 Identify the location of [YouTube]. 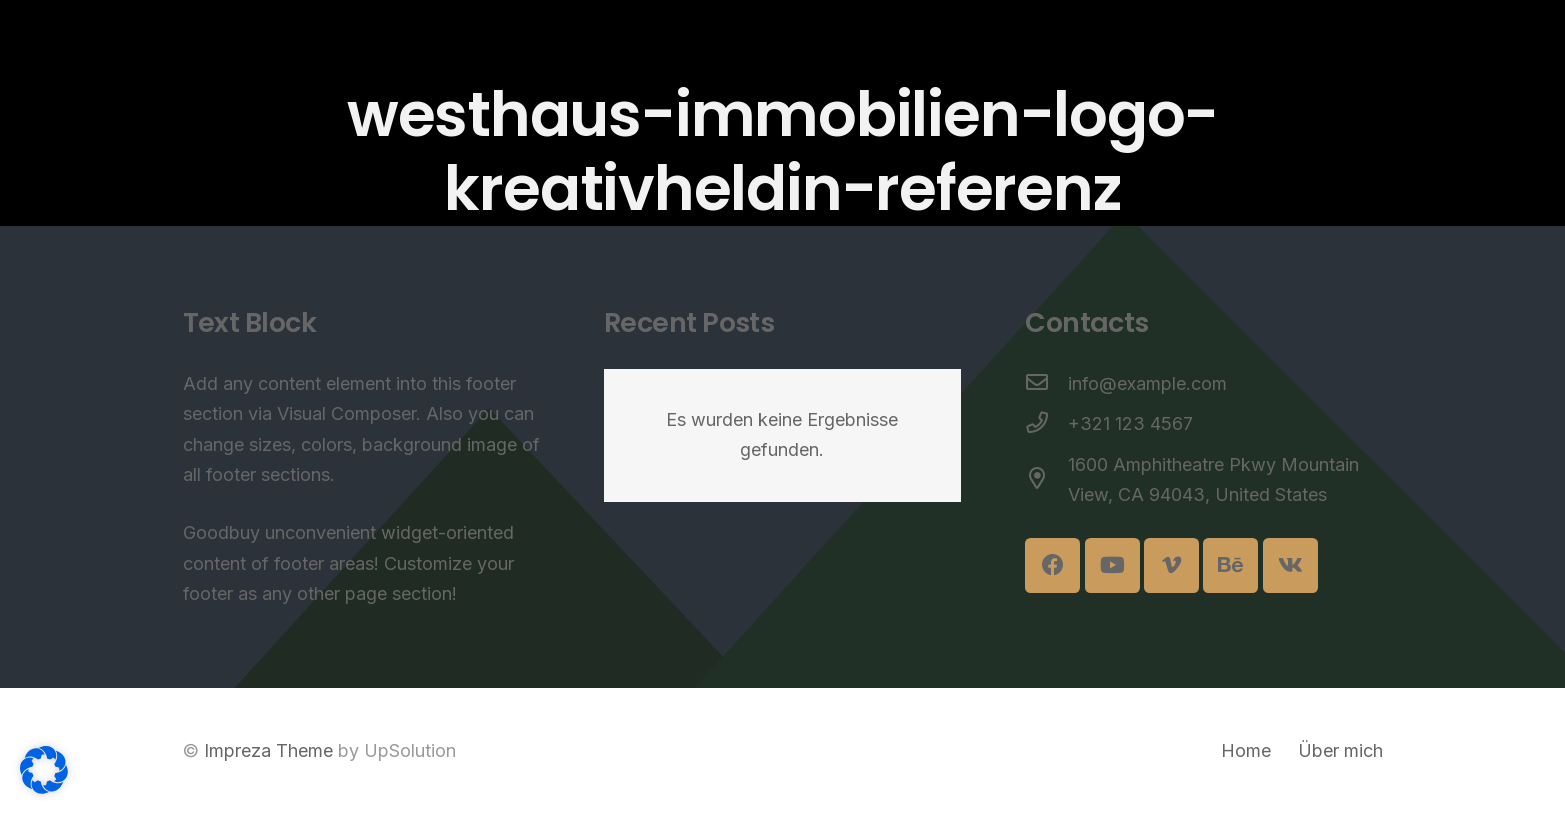
(1112, 565).